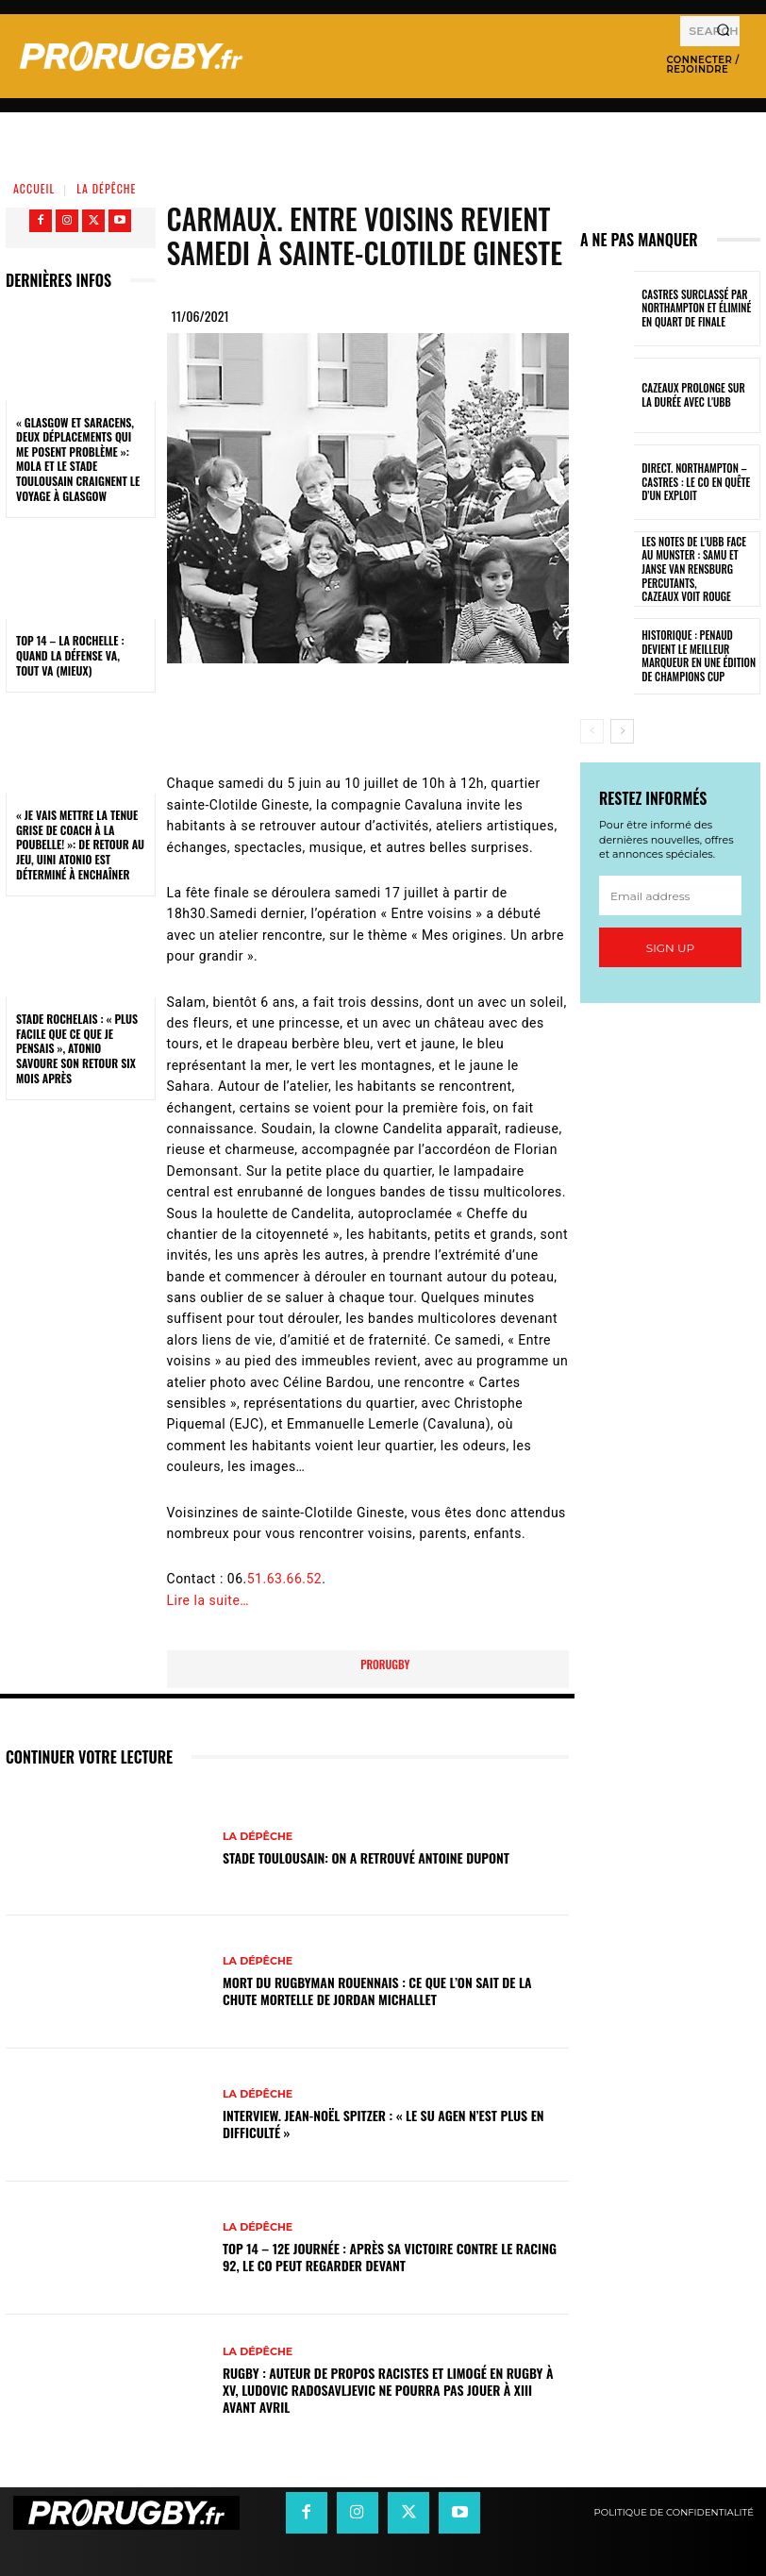 The height and width of the screenshot is (2576, 766). What do you see at coordinates (698, 395) in the screenshot?
I see `Cazeaux prolonge sur la durée avec l'UBB` at bounding box center [698, 395].